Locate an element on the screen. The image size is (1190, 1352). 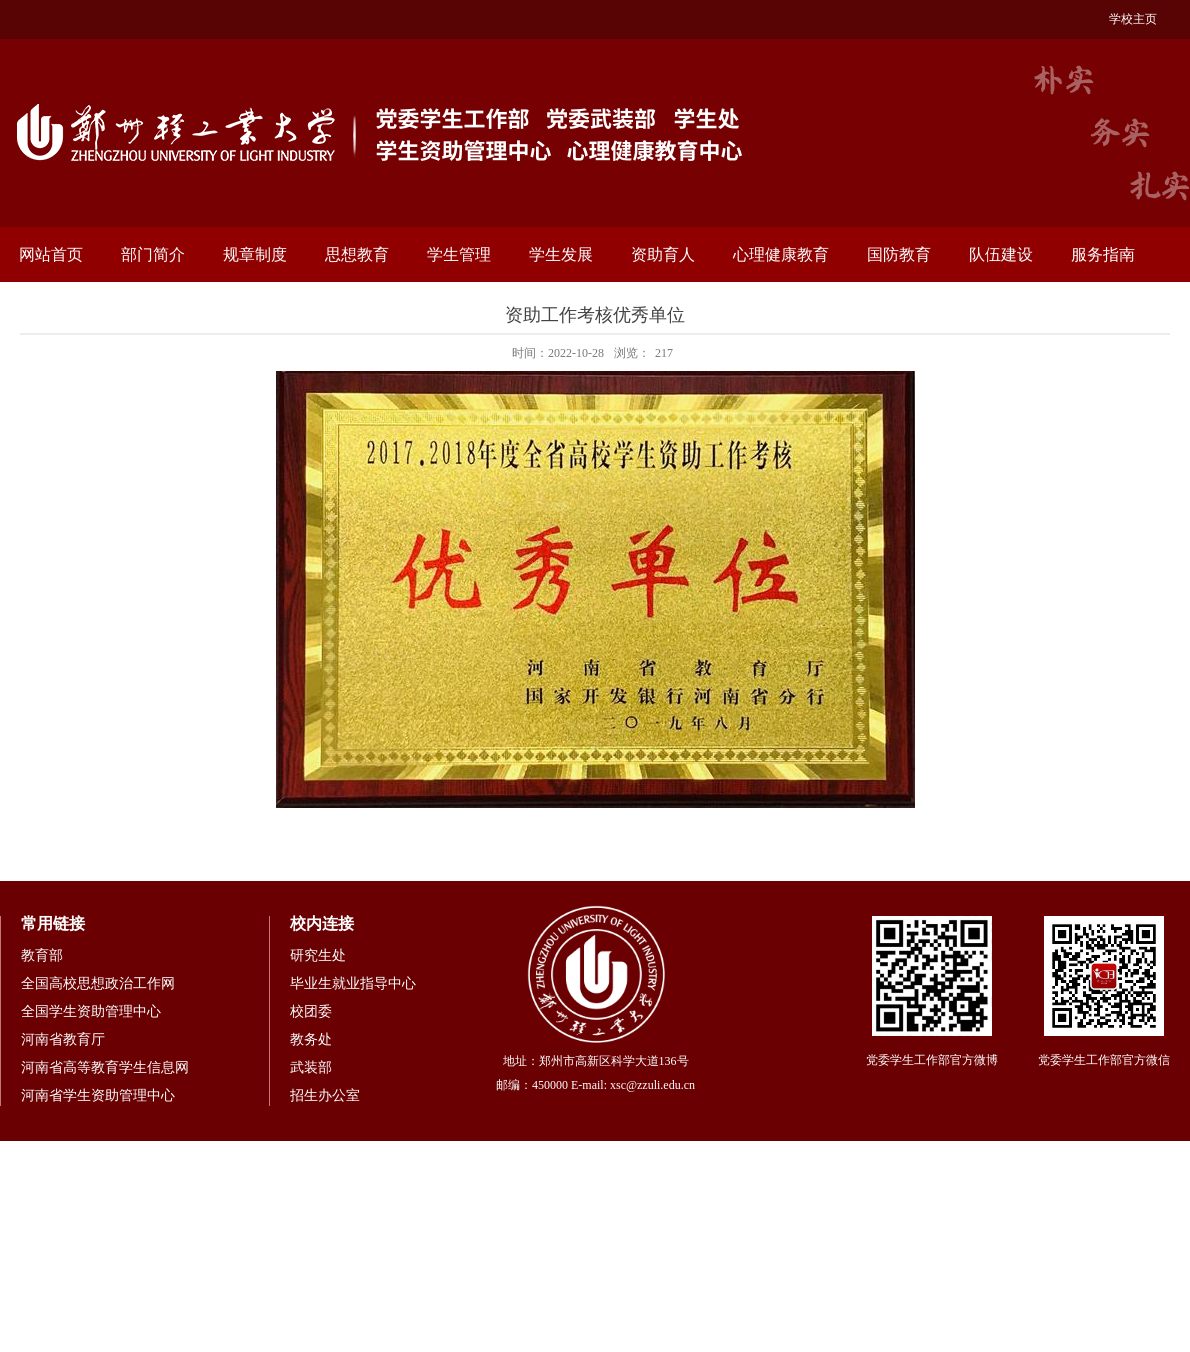
学生管理 is located at coordinates (459, 254).